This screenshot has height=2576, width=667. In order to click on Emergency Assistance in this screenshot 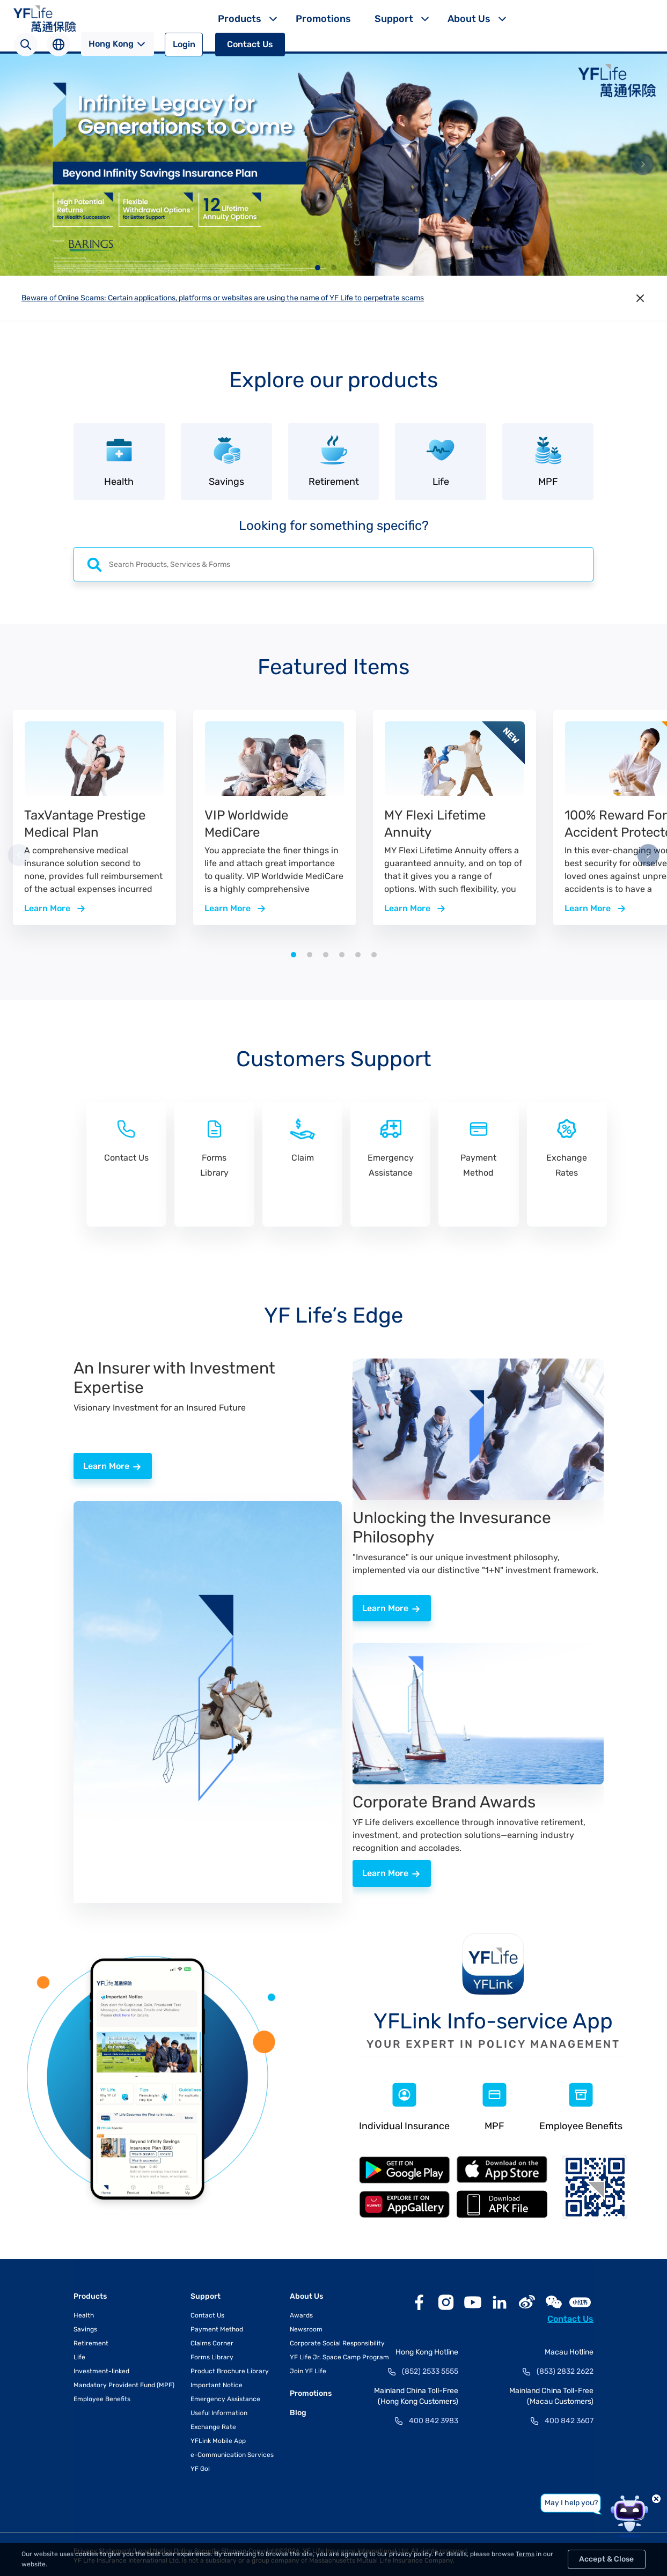, I will do `click(225, 2397)`.